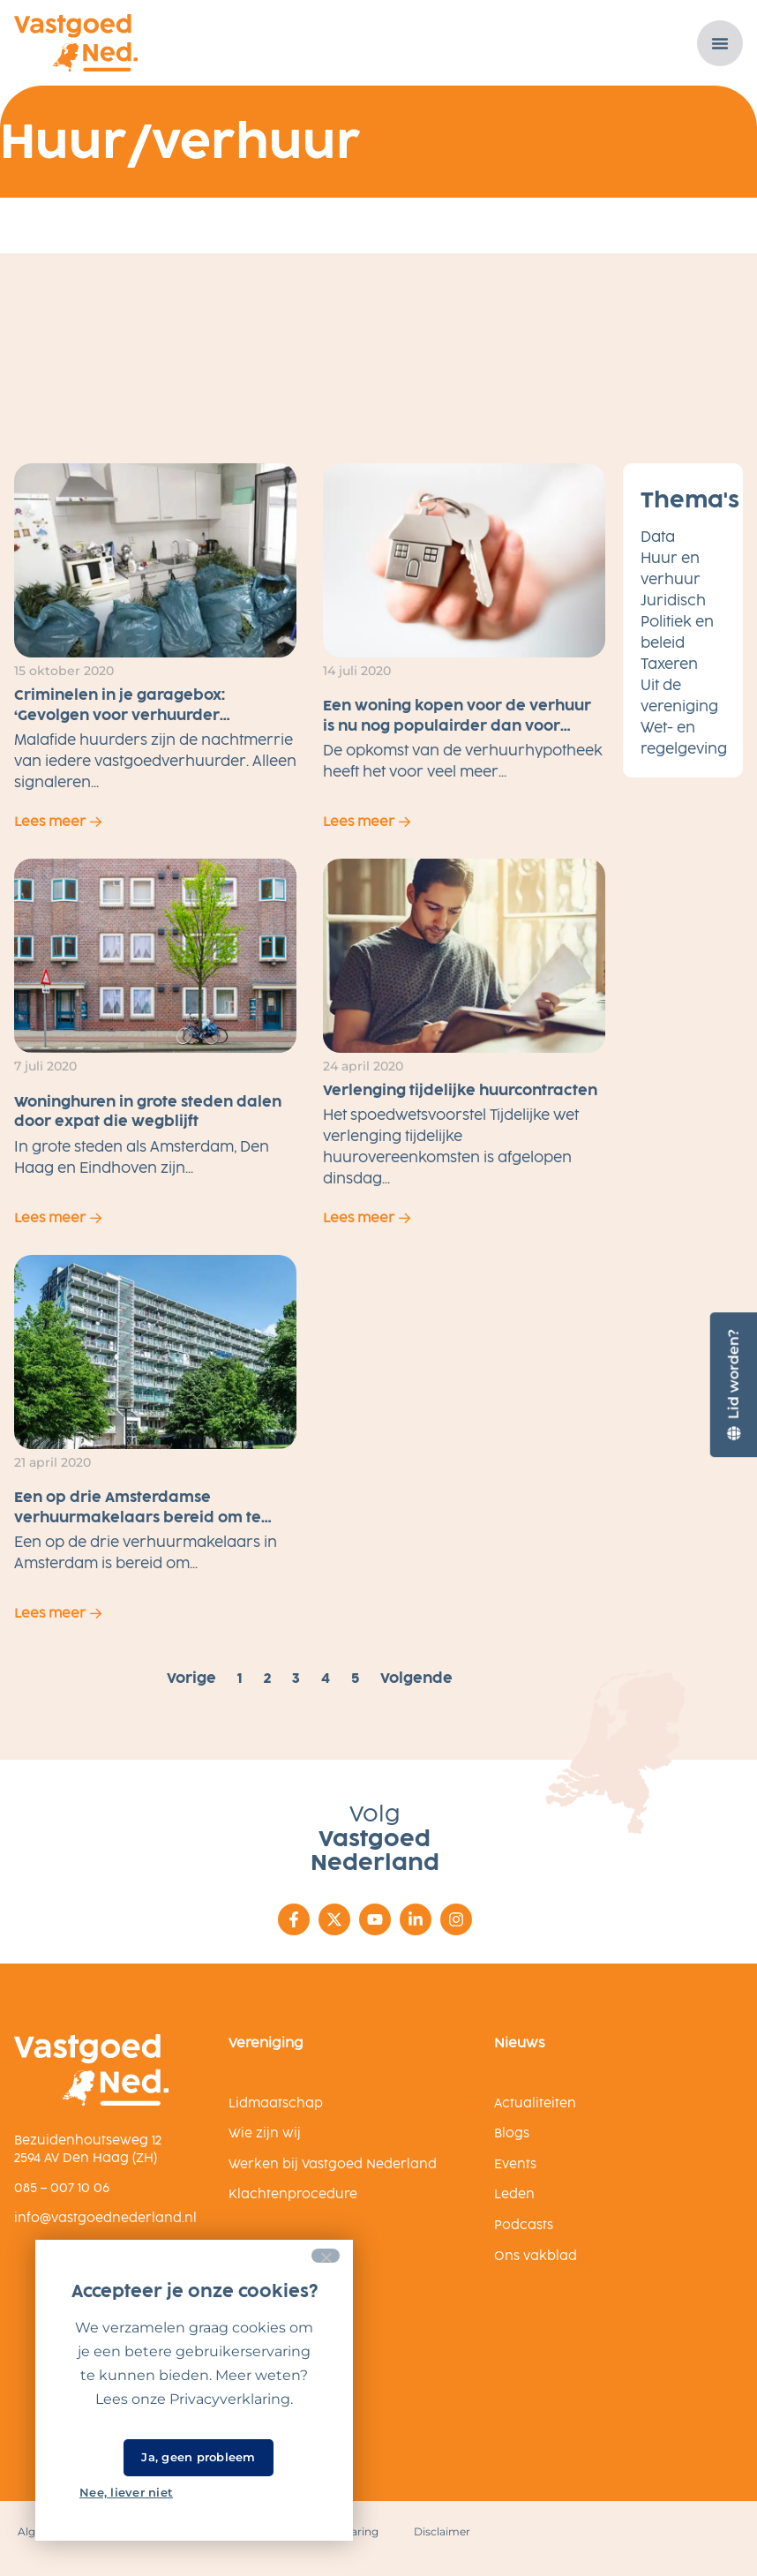 The height and width of the screenshot is (2576, 757). What do you see at coordinates (511, 2133) in the screenshot?
I see `Blogs` at bounding box center [511, 2133].